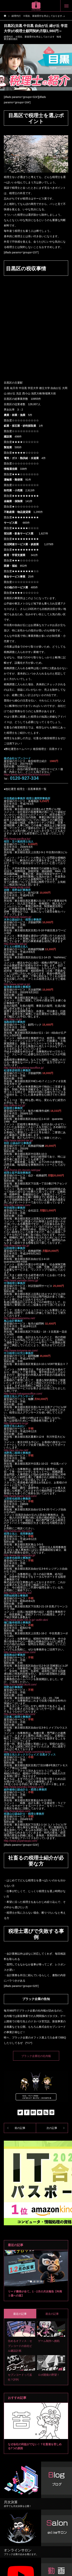 The width and height of the screenshot is (72, 2576). I want to click on http://www.toriyama-ao.com/, so click(21, 1350).